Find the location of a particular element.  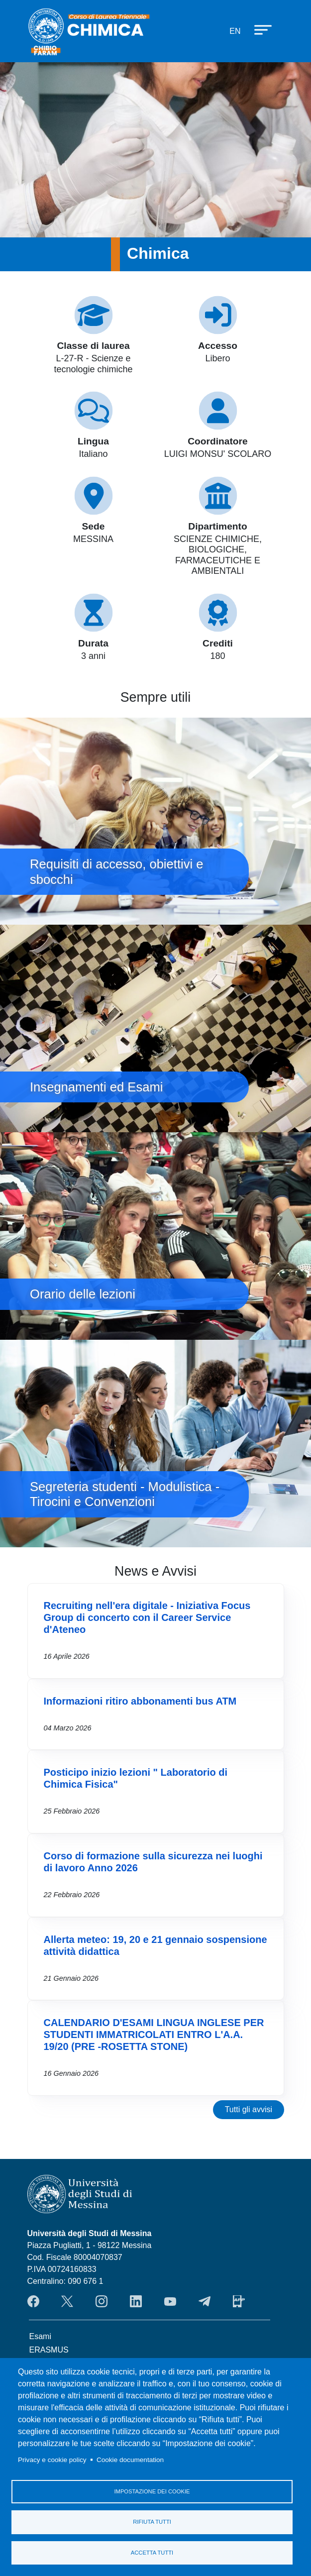

Insegnamenti ed Esami is located at coordinates (155, 1028).